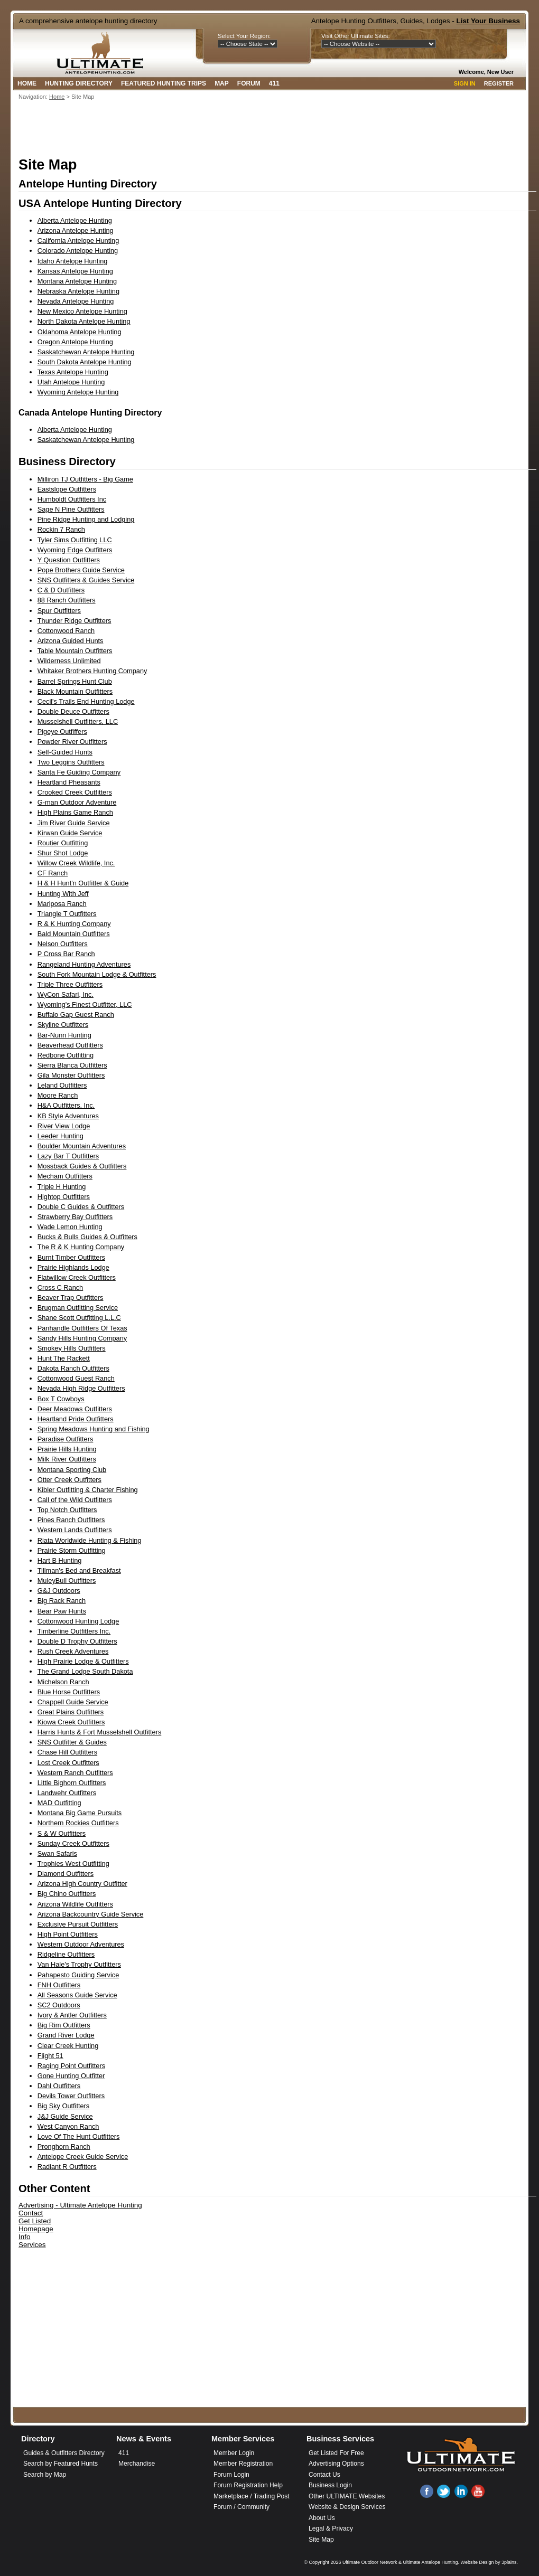 This screenshot has height=2576, width=539. I want to click on Other ULTIMATE Websites, so click(347, 2496).